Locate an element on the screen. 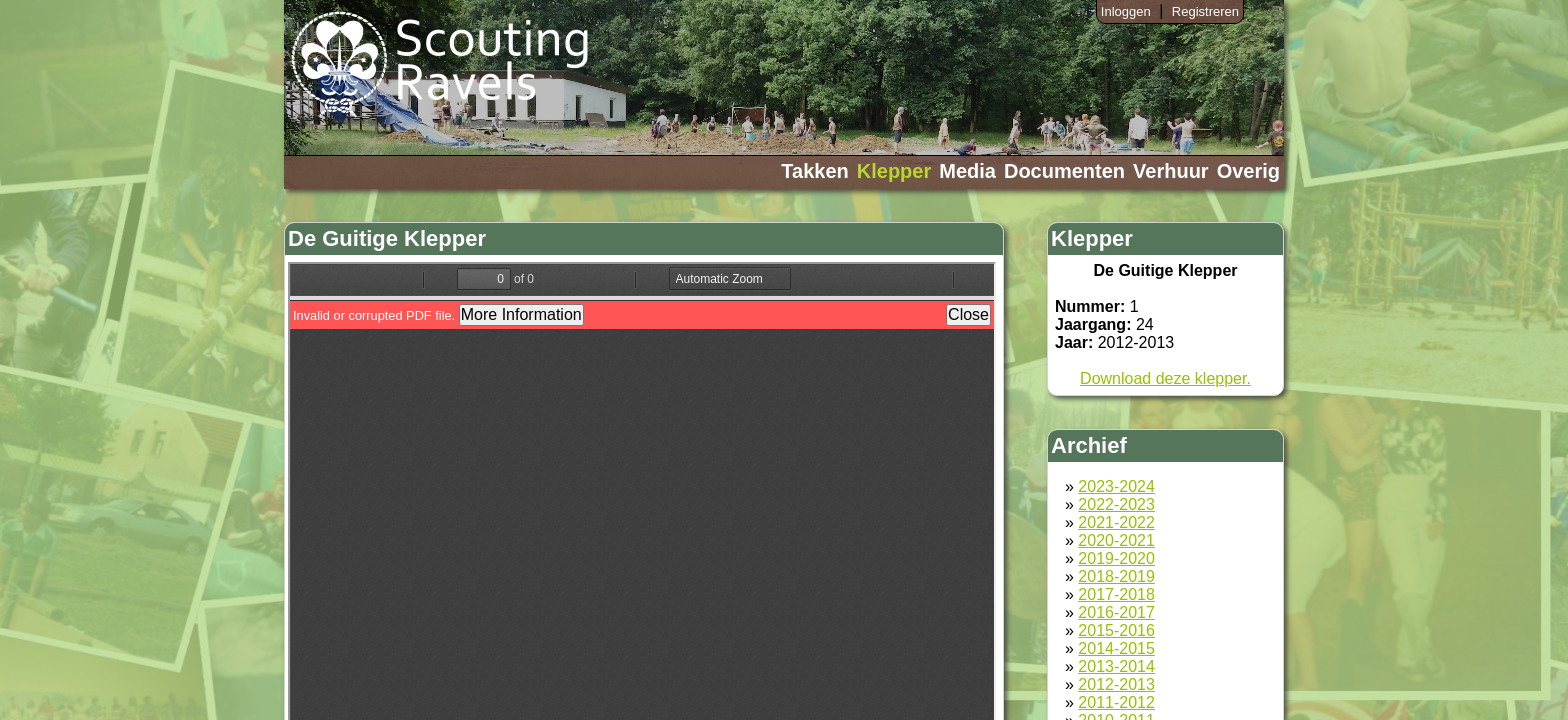 The height and width of the screenshot is (720, 1568). 2014-2015 is located at coordinates (1116, 648).